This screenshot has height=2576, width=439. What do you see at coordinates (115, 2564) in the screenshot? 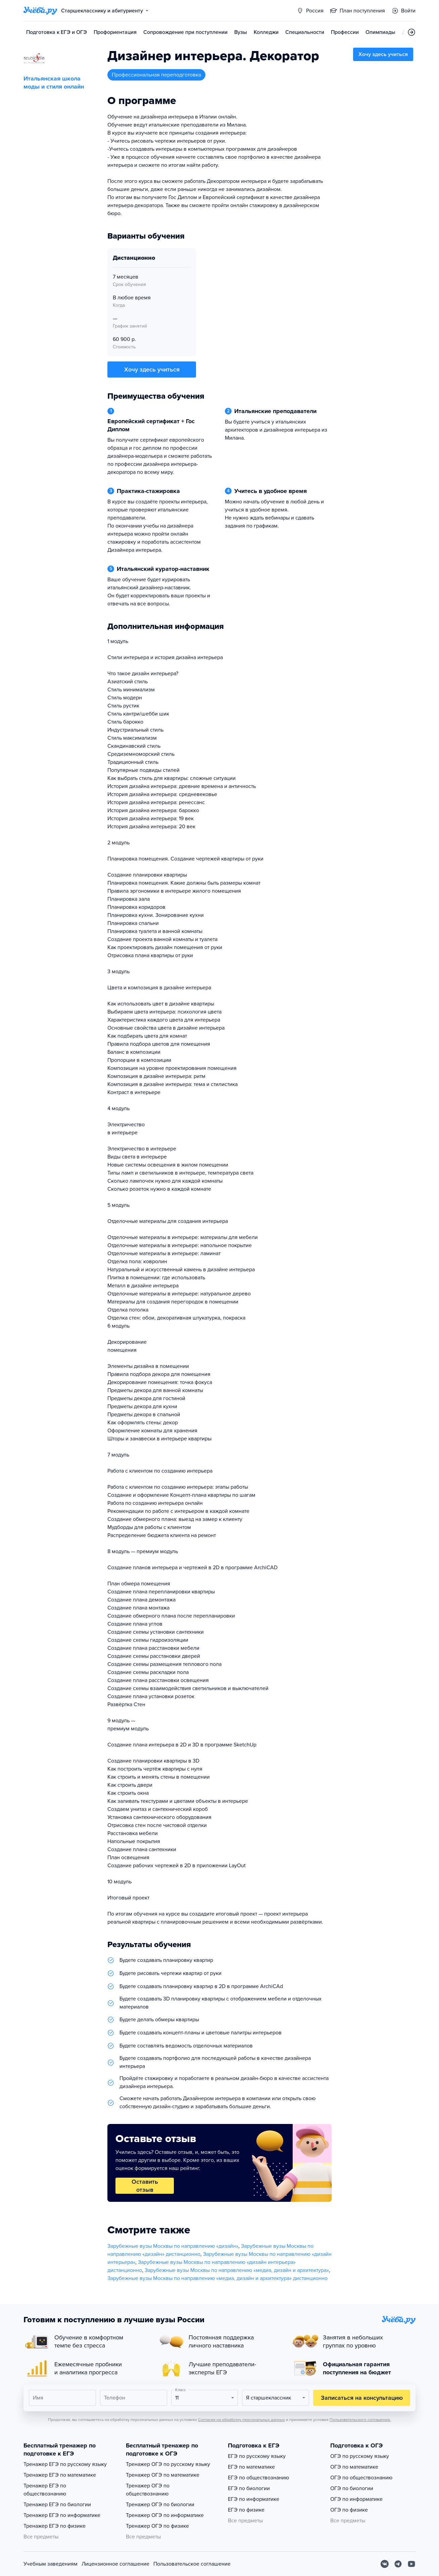
I see `Лицензионное соглашение` at bounding box center [115, 2564].